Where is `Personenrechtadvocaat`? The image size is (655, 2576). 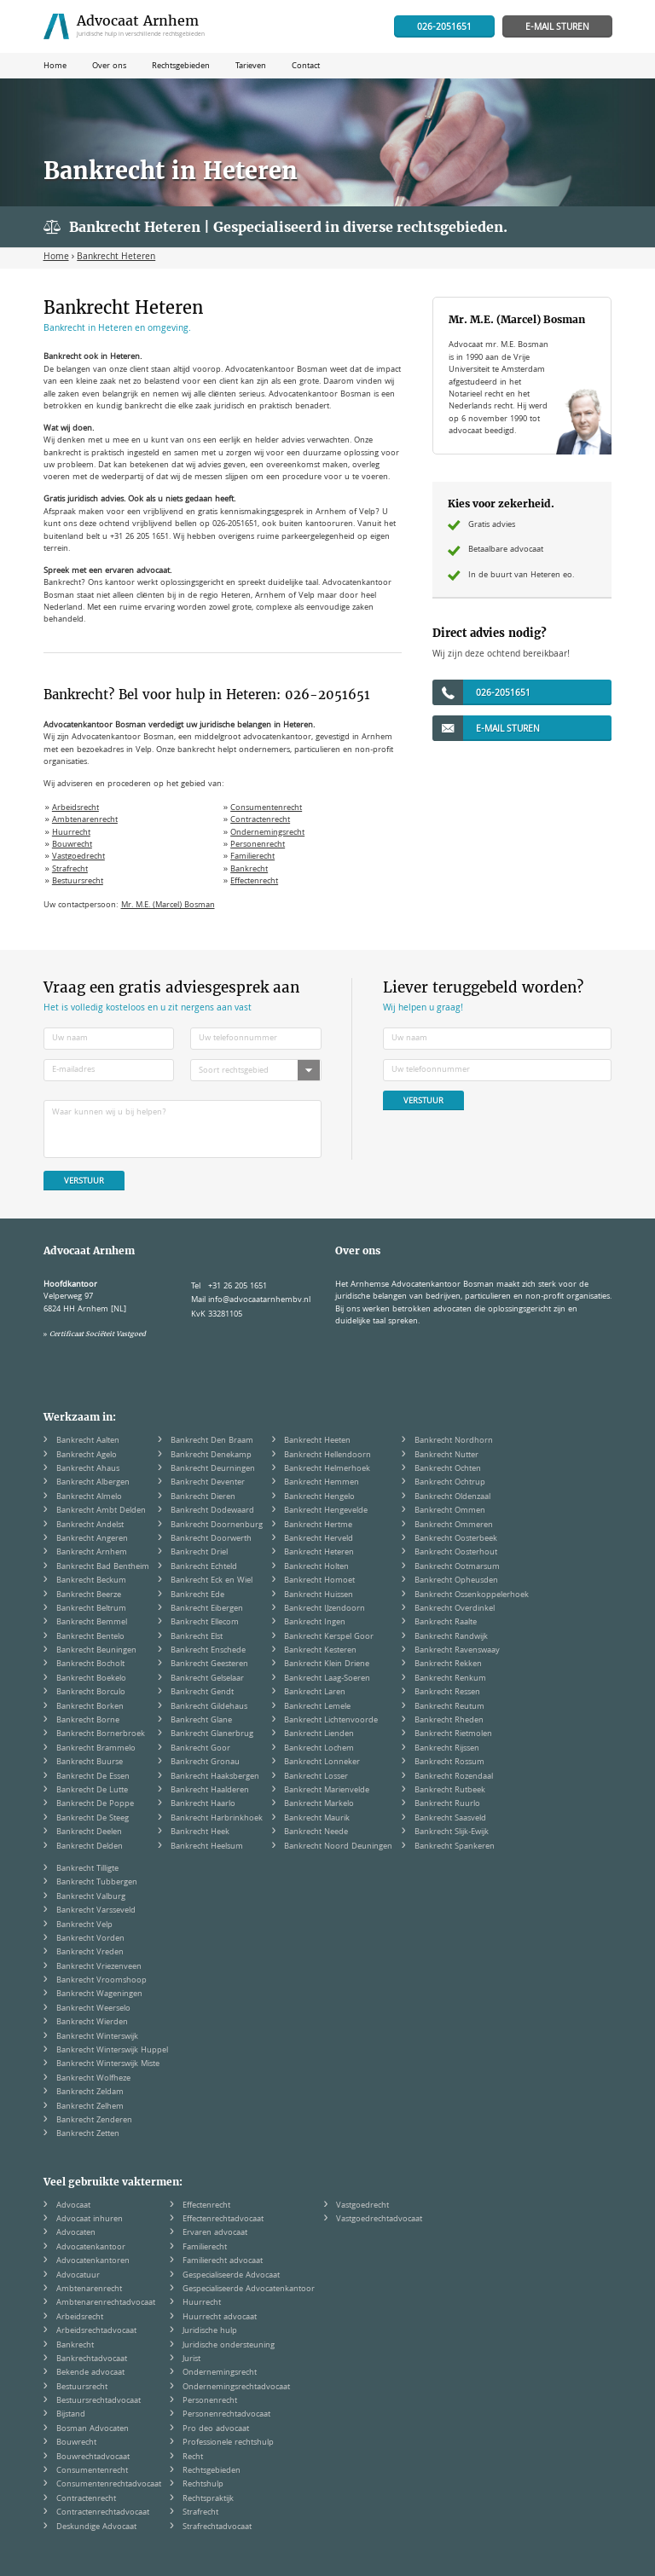
Personenrechtadvocaat is located at coordinates (226, 2415).